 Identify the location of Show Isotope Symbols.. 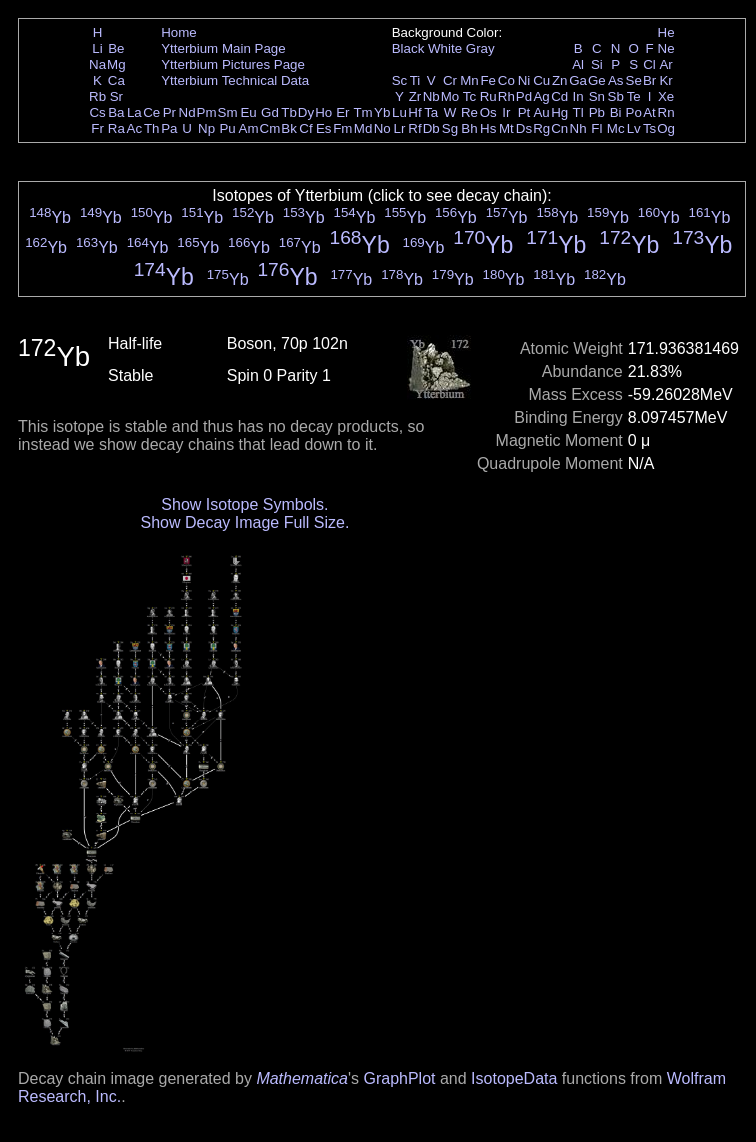
(244, 504).